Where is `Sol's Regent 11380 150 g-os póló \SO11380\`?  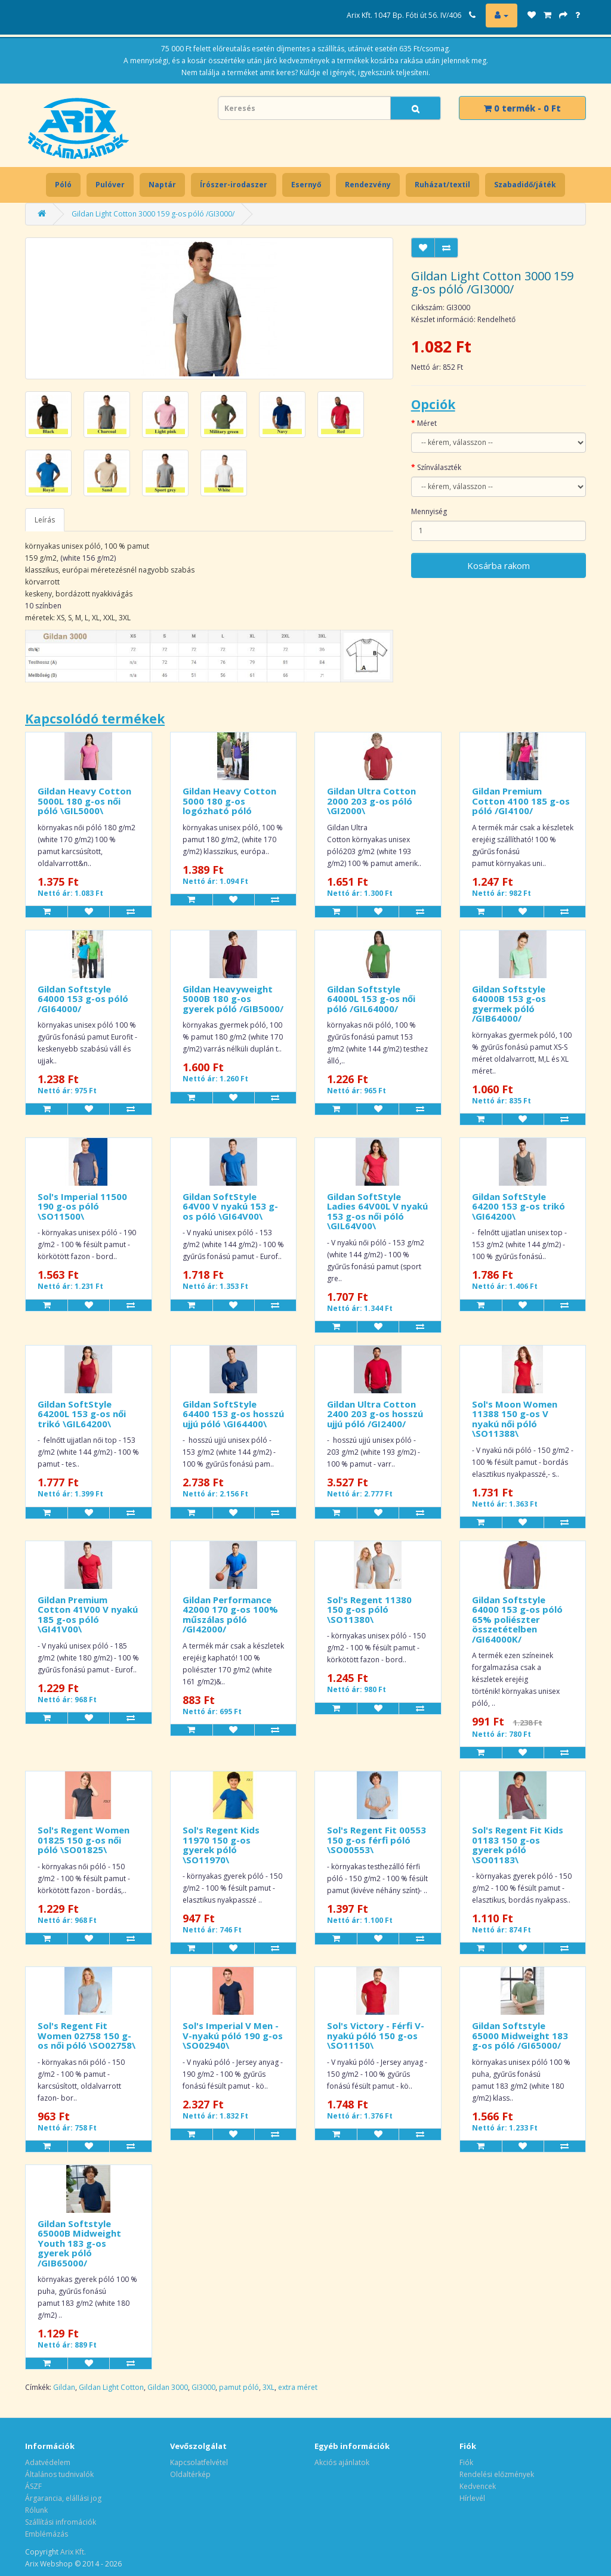 Sol's Regent 11380 150 g-os póló \SO11380\ is located at coordinates (369, 1609).